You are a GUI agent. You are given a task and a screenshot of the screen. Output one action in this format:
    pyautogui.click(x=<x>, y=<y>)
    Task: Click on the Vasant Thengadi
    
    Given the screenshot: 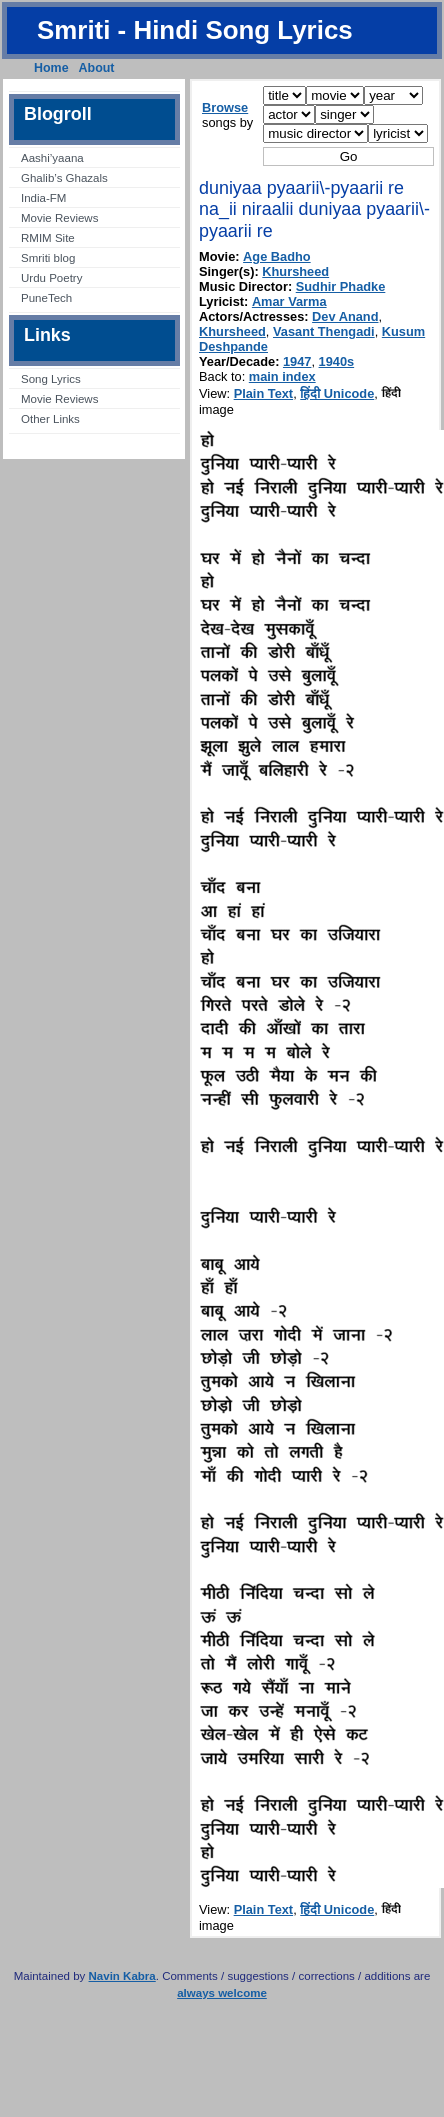 What is the action you would take?
    pyautogui.click(x=324, y=331)
    